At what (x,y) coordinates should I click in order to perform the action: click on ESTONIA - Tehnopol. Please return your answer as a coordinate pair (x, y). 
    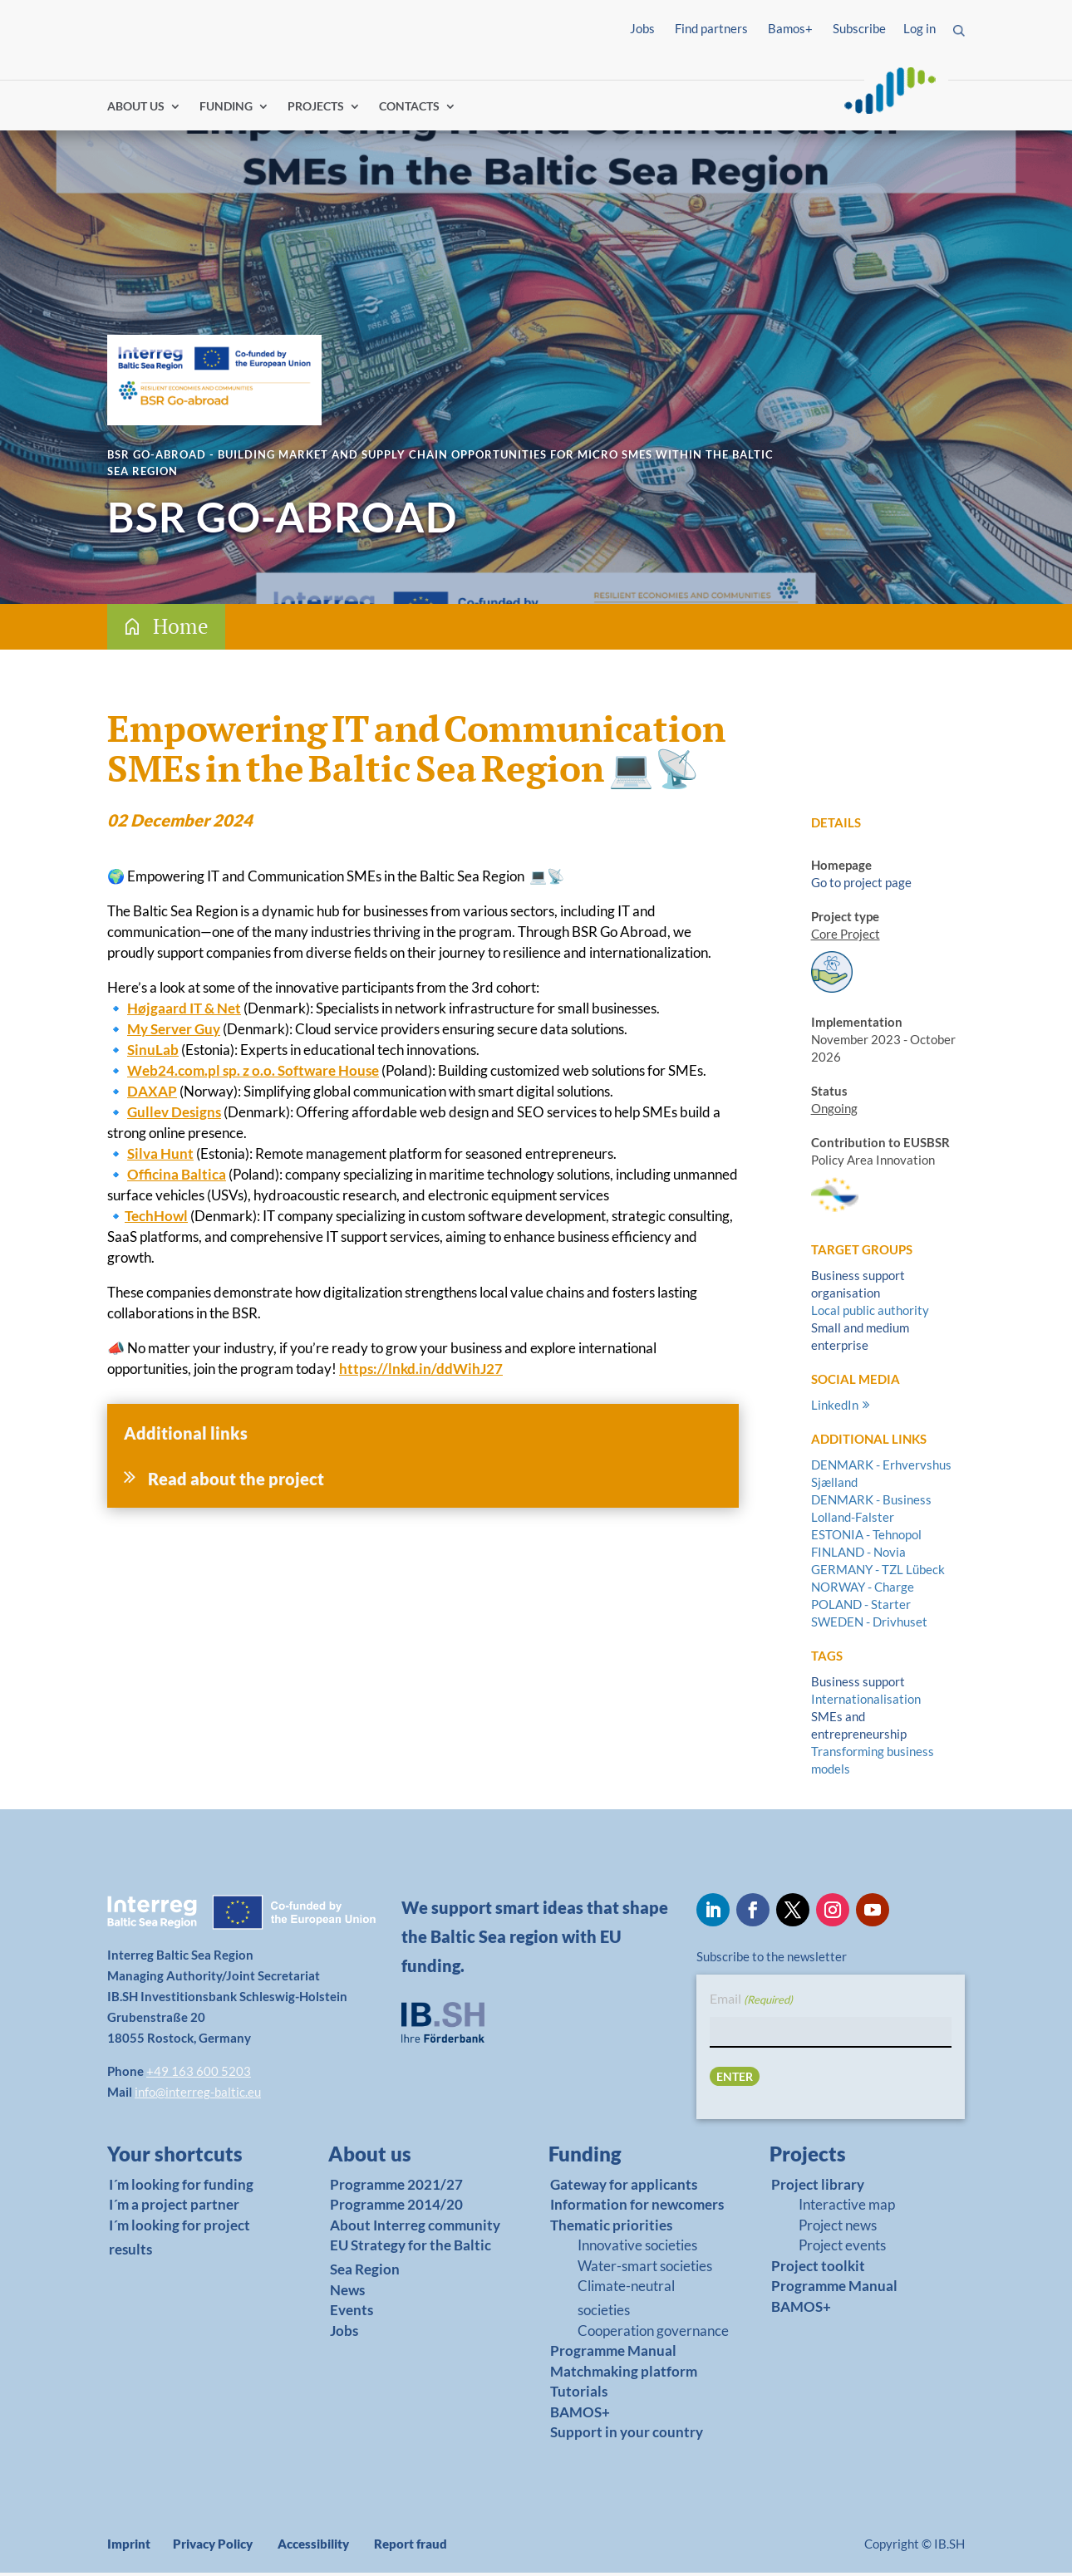
    Looking at the image, I should click on (866, 1537).